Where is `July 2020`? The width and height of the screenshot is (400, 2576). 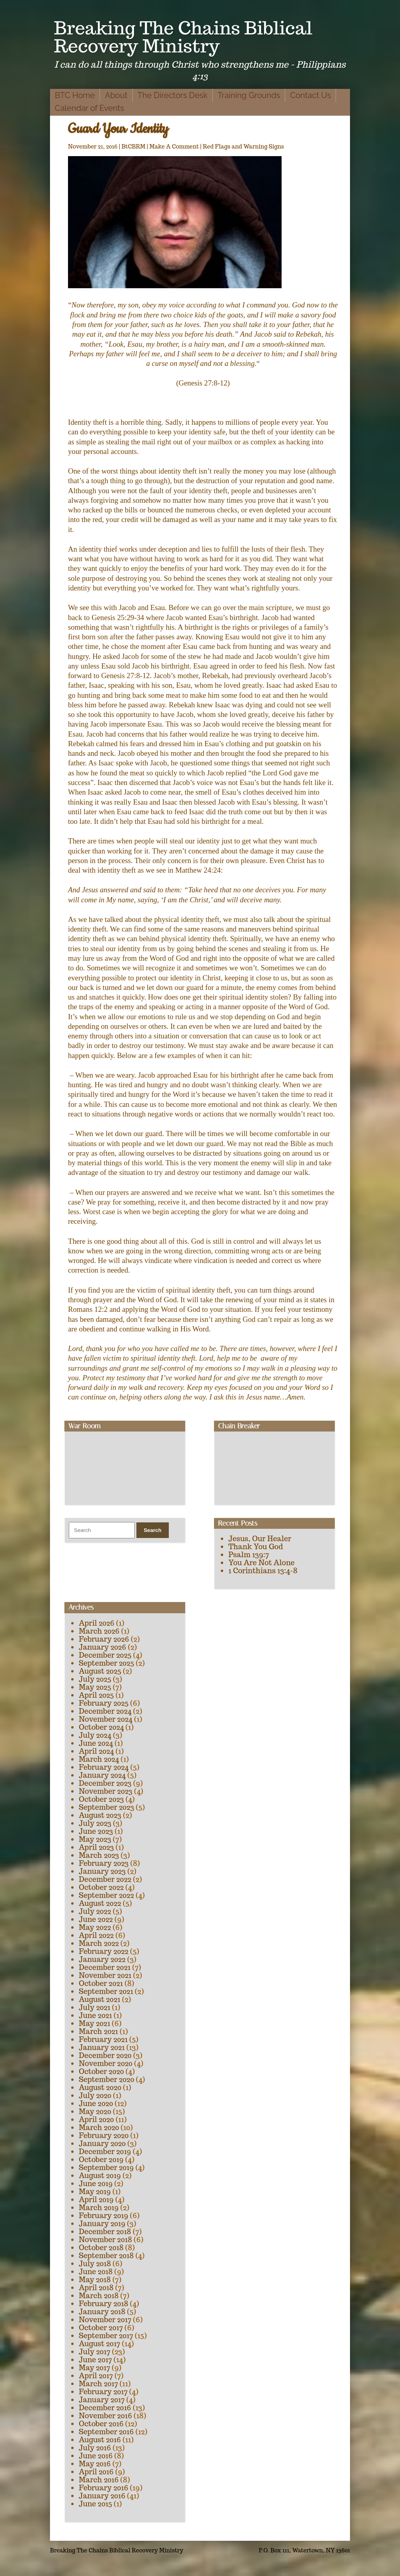 July 2020 is located at coordinates (95, 2095).